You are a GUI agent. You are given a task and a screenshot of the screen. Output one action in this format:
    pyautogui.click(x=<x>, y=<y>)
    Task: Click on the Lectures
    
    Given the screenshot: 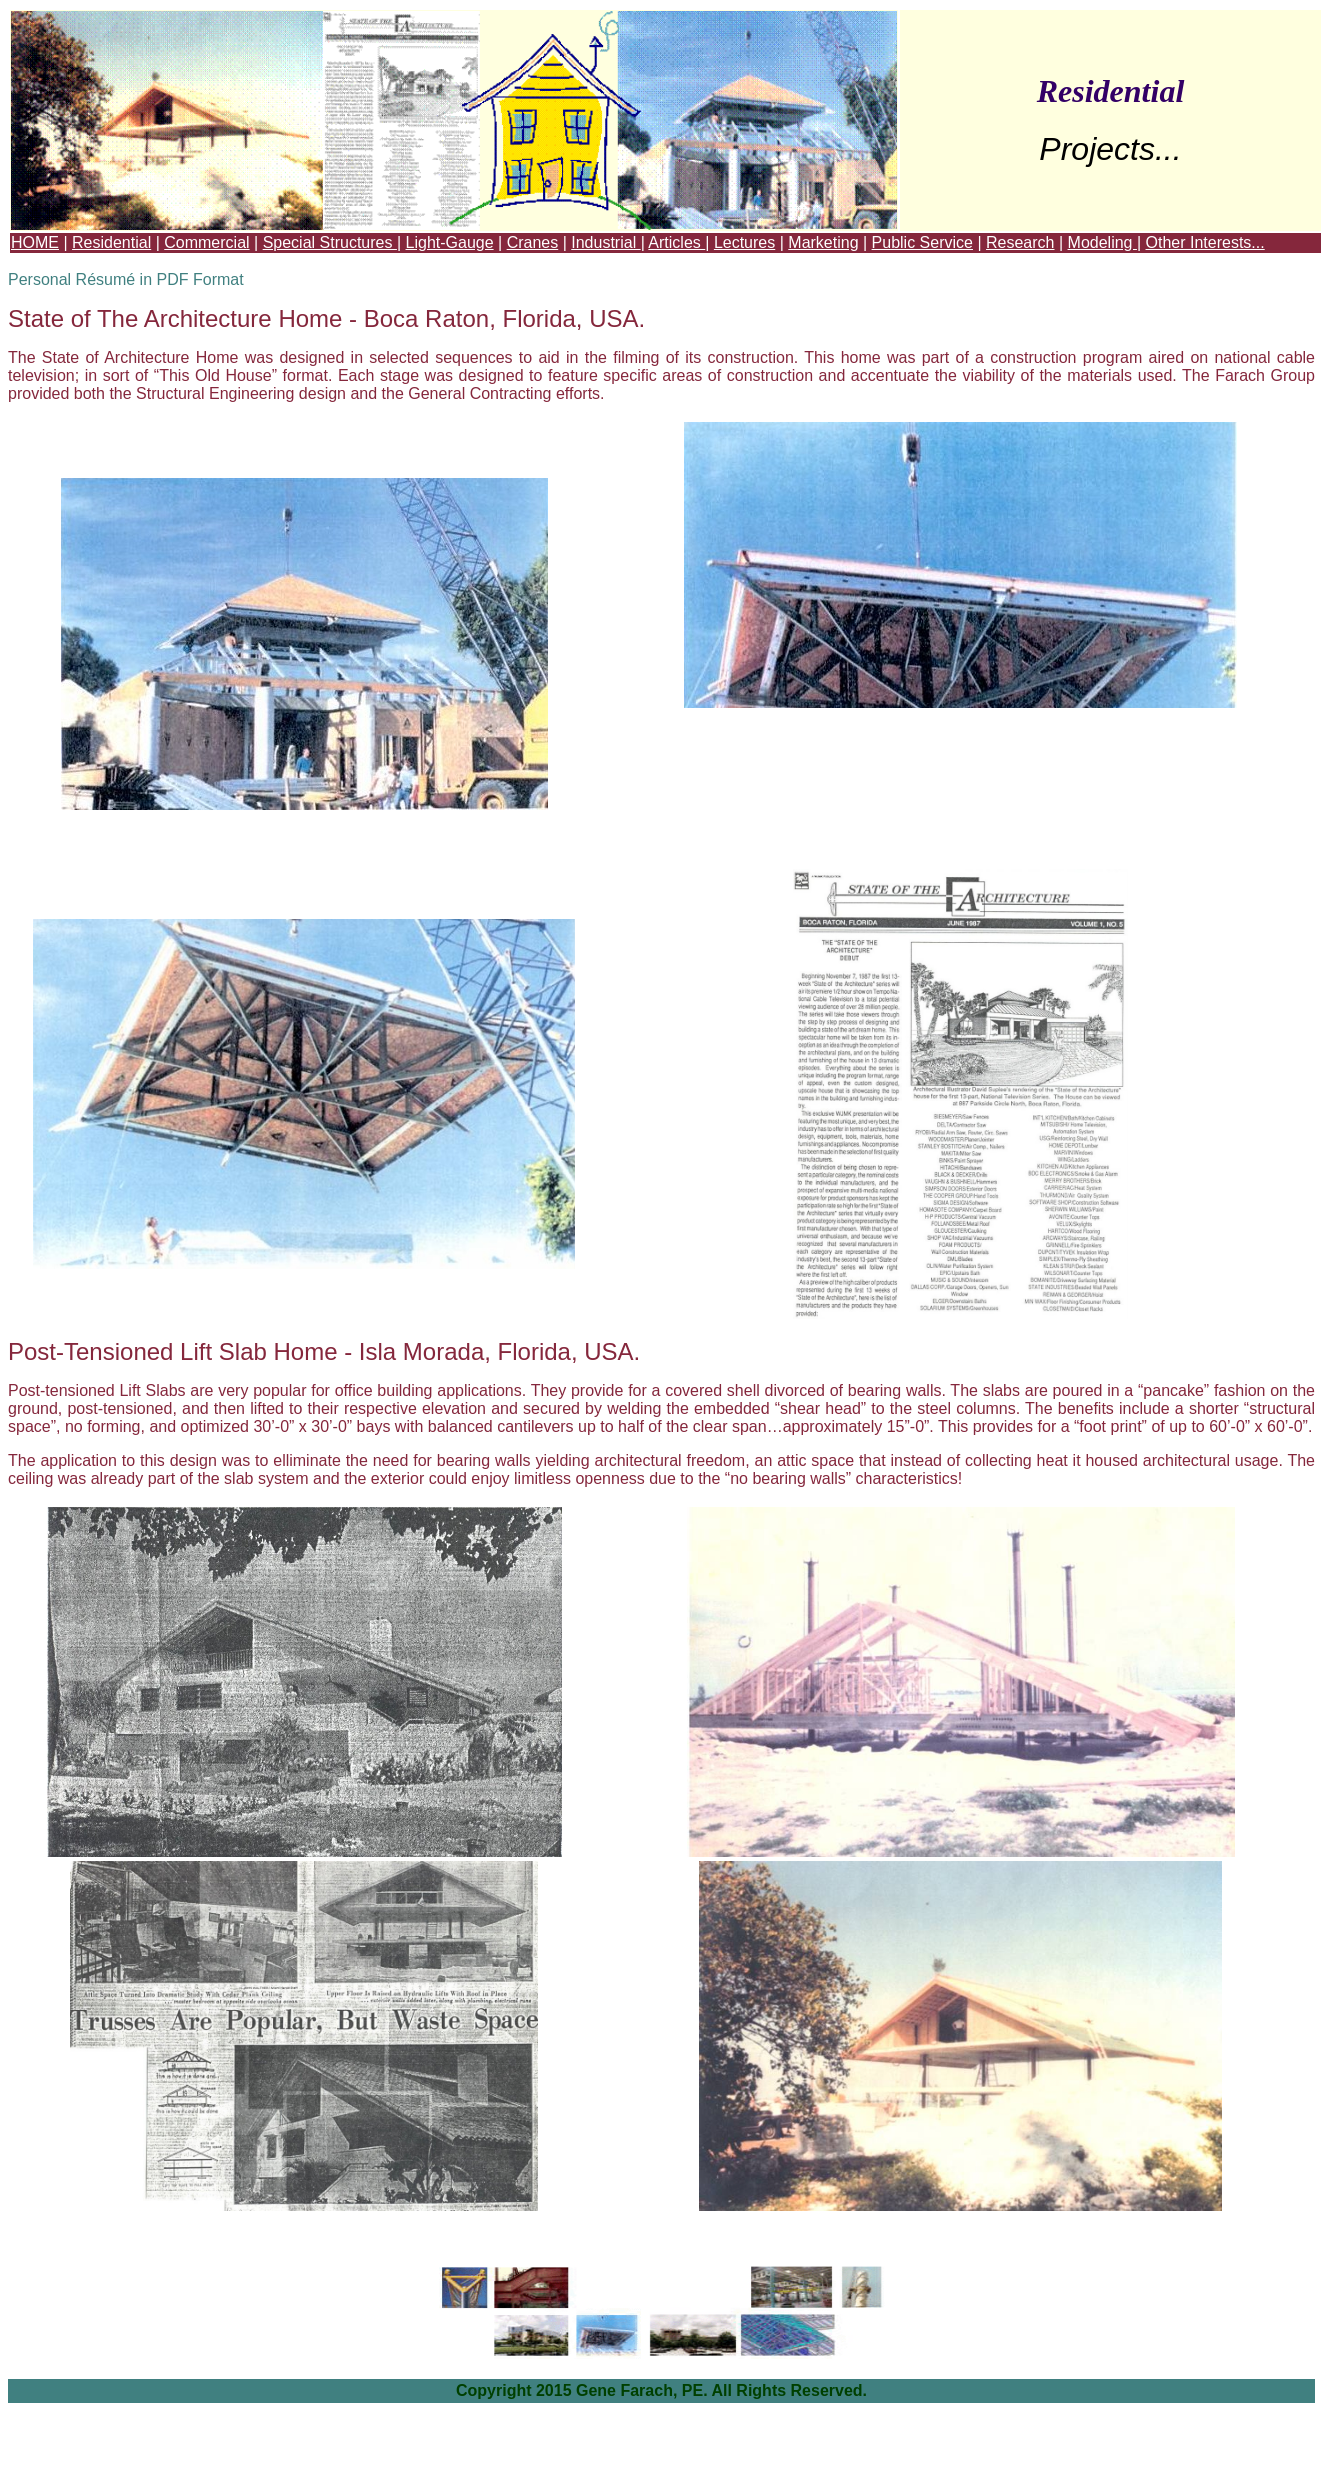 What is the action you would take?
    pyautogui.click(x=744, y=242)
    